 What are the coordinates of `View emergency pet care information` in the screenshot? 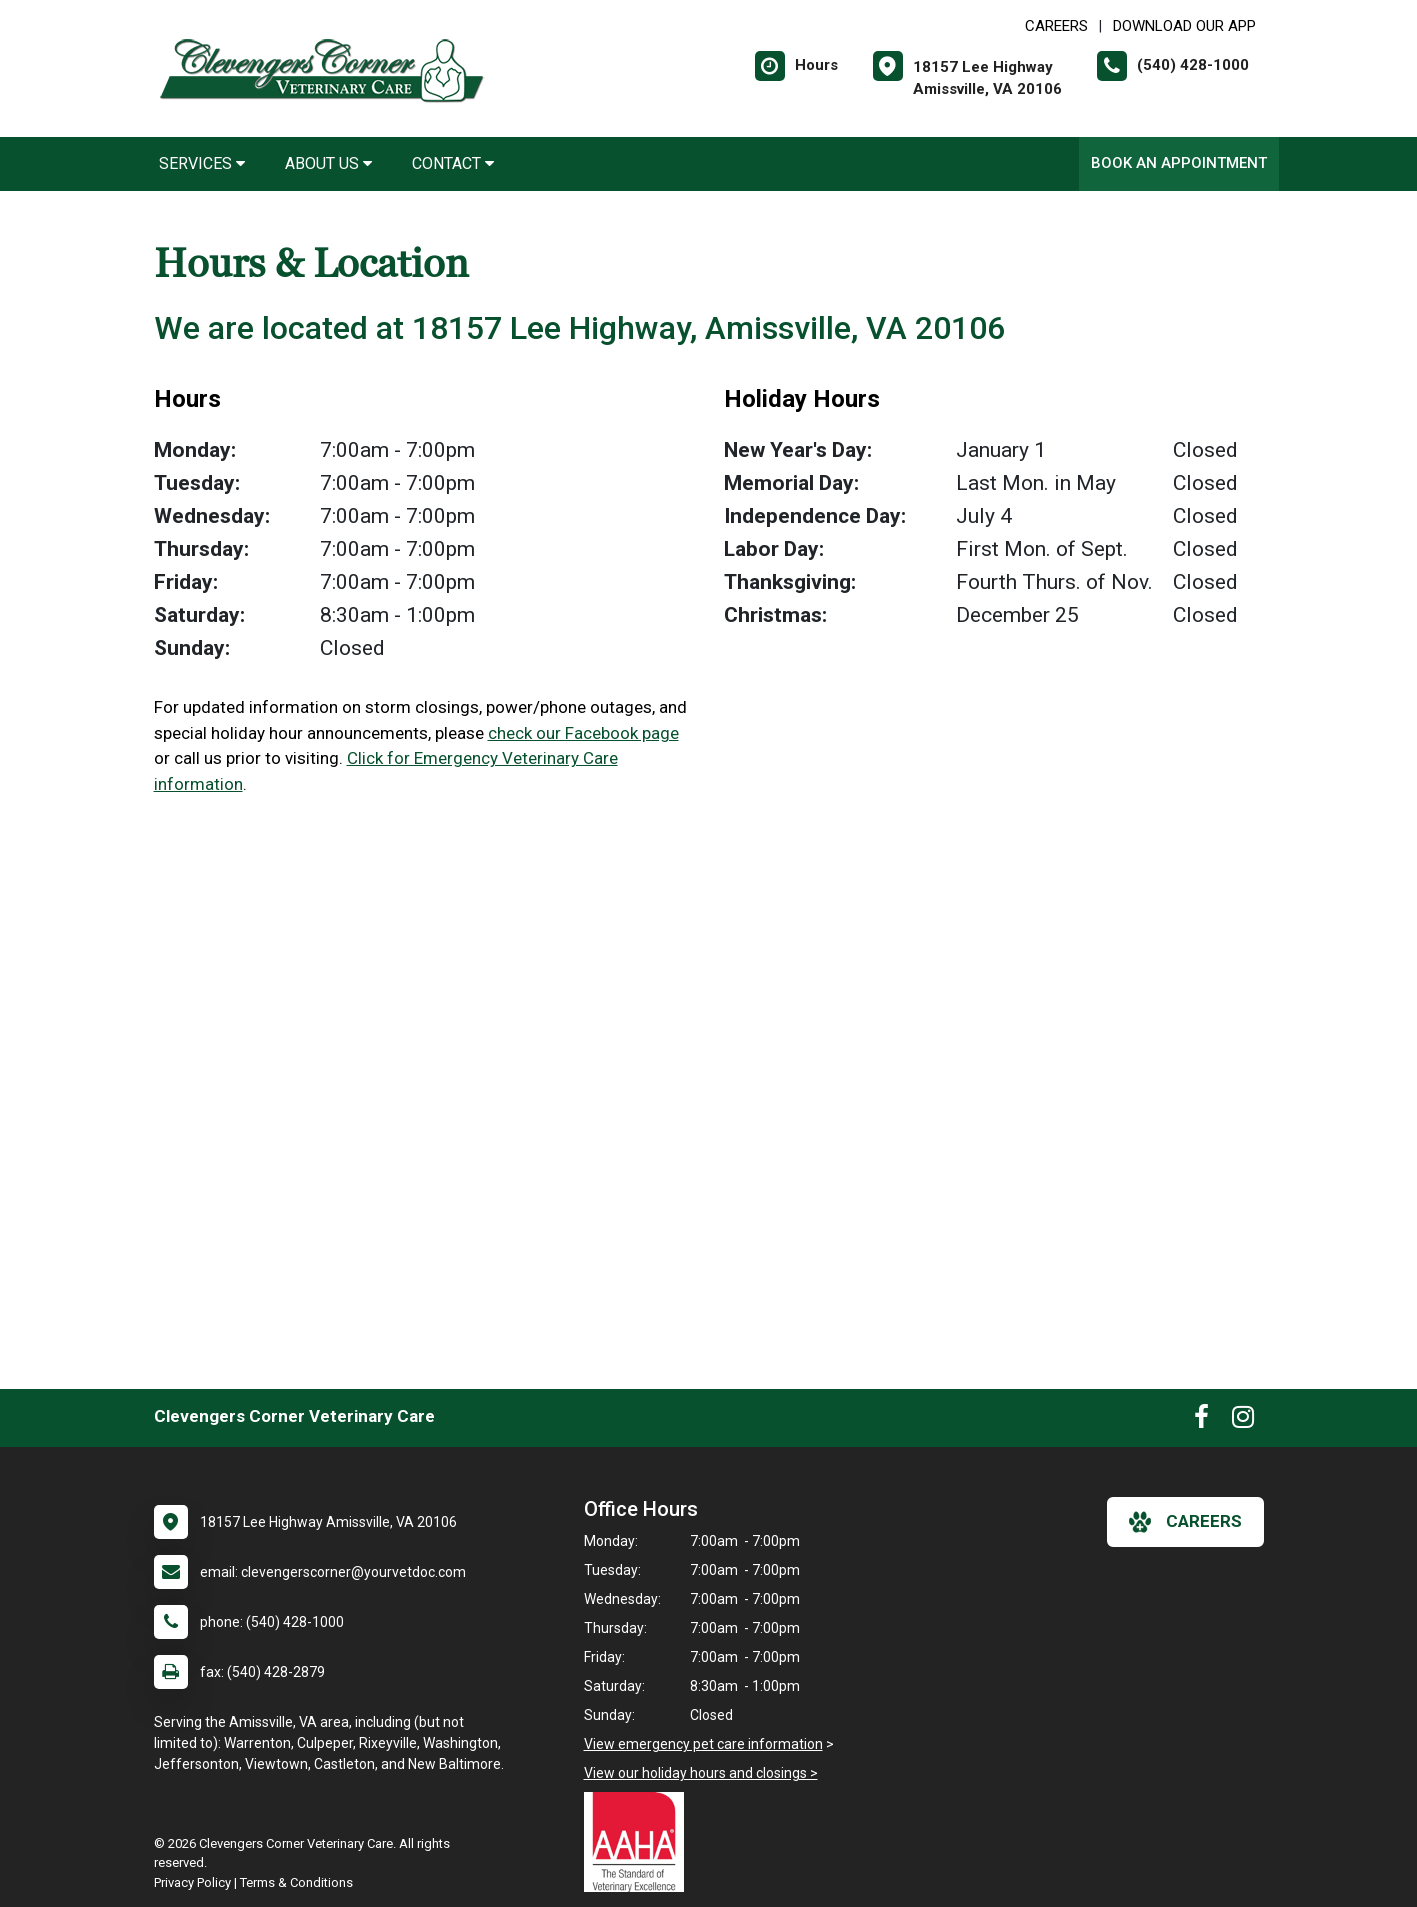 It's located at (703, 1744).